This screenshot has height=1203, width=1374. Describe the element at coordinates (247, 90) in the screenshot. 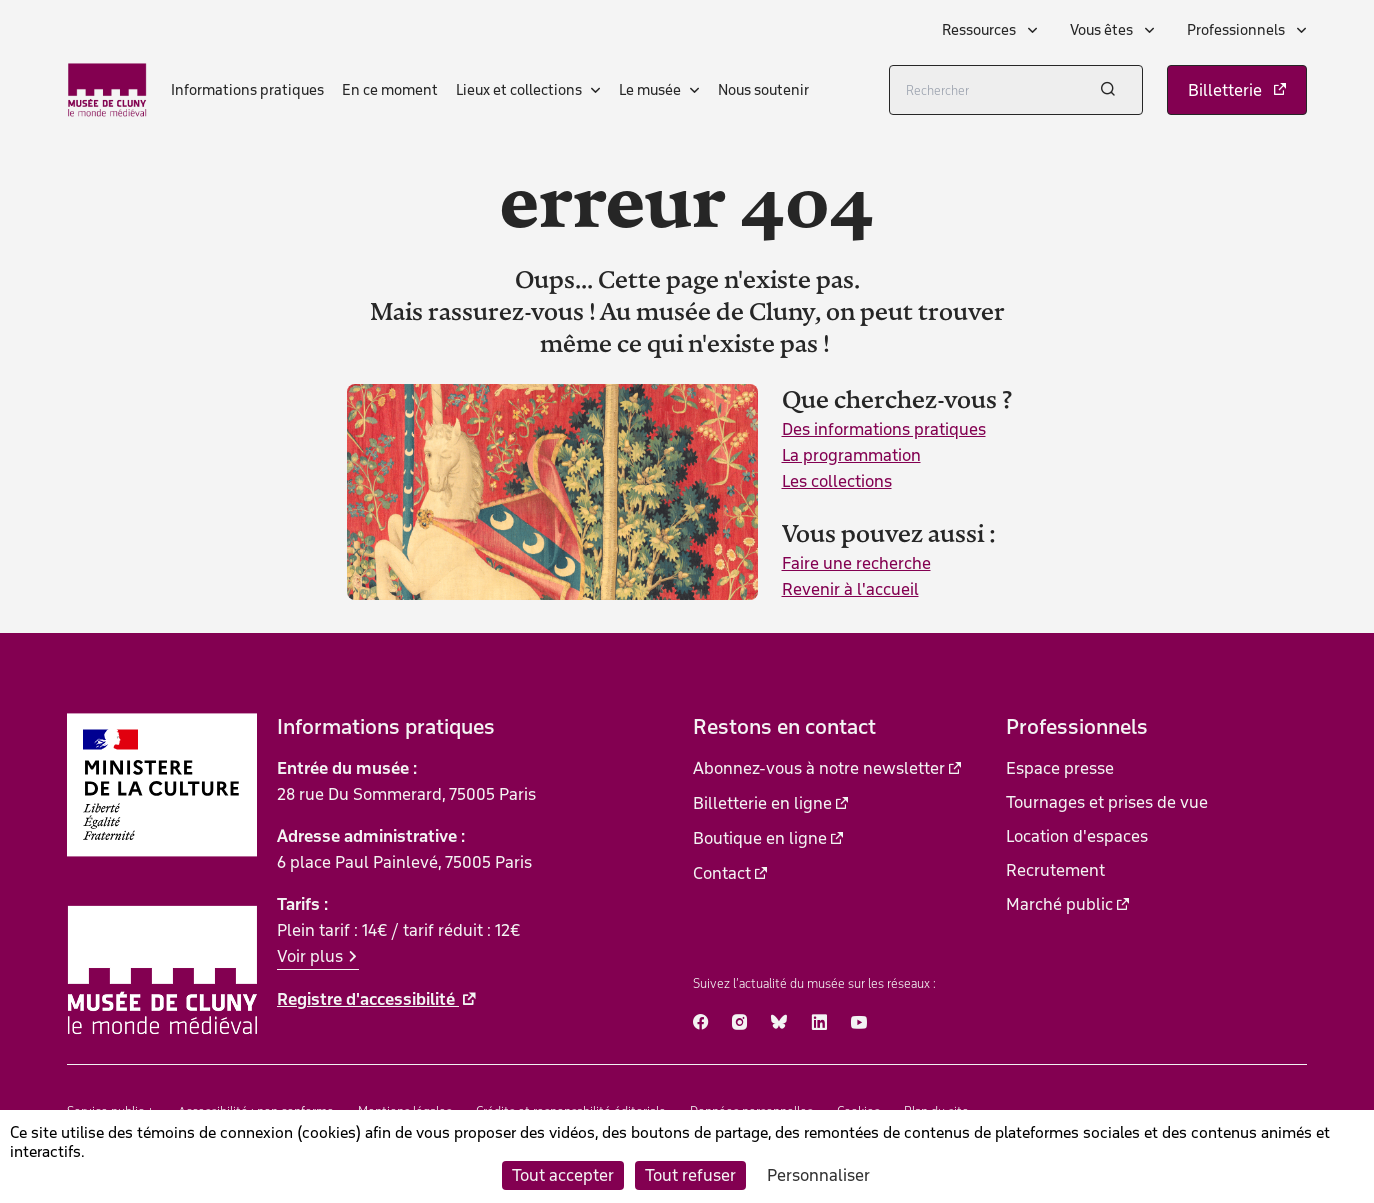

I see `Informations pratiques` at that location.